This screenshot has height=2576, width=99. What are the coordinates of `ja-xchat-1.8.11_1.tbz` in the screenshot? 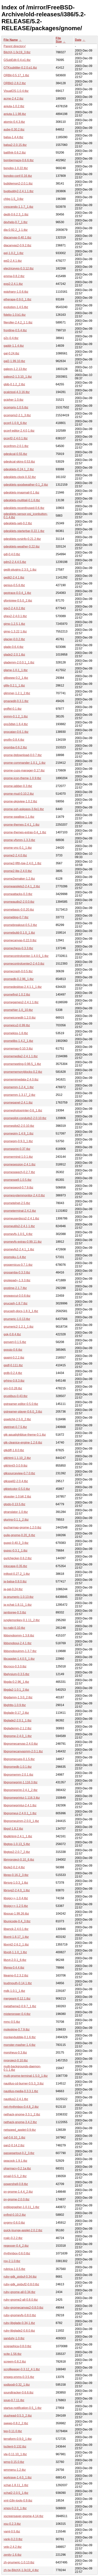 It's located at (18, 1604).